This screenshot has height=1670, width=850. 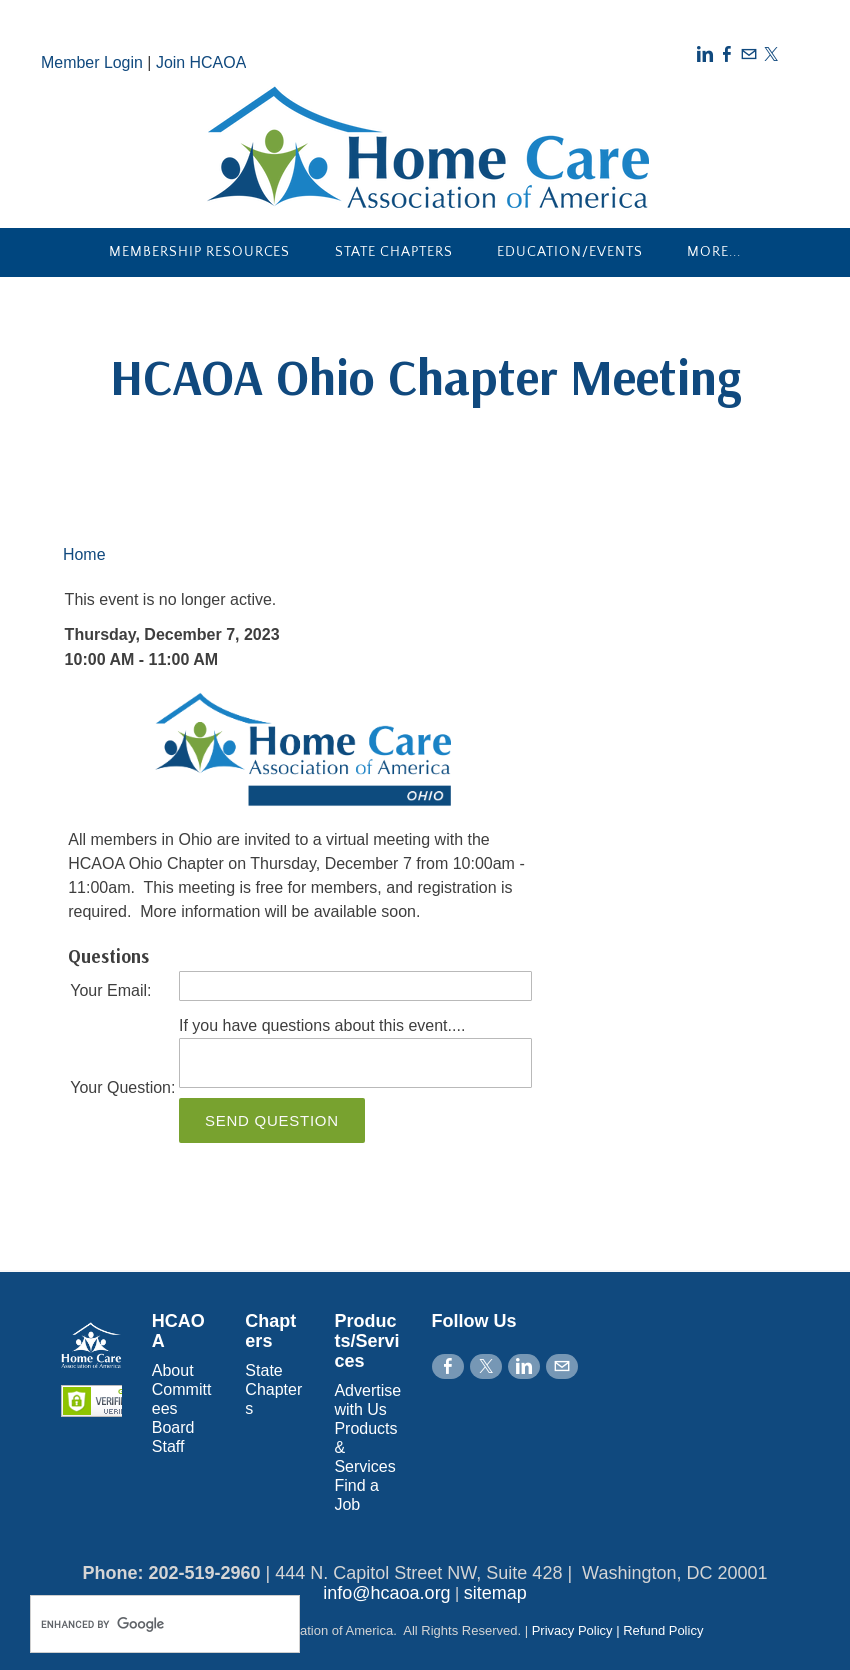 What do you see at coordinates (570, 252) in the screenshot?
I see `Education/Events` at bounding box center [570, 252].